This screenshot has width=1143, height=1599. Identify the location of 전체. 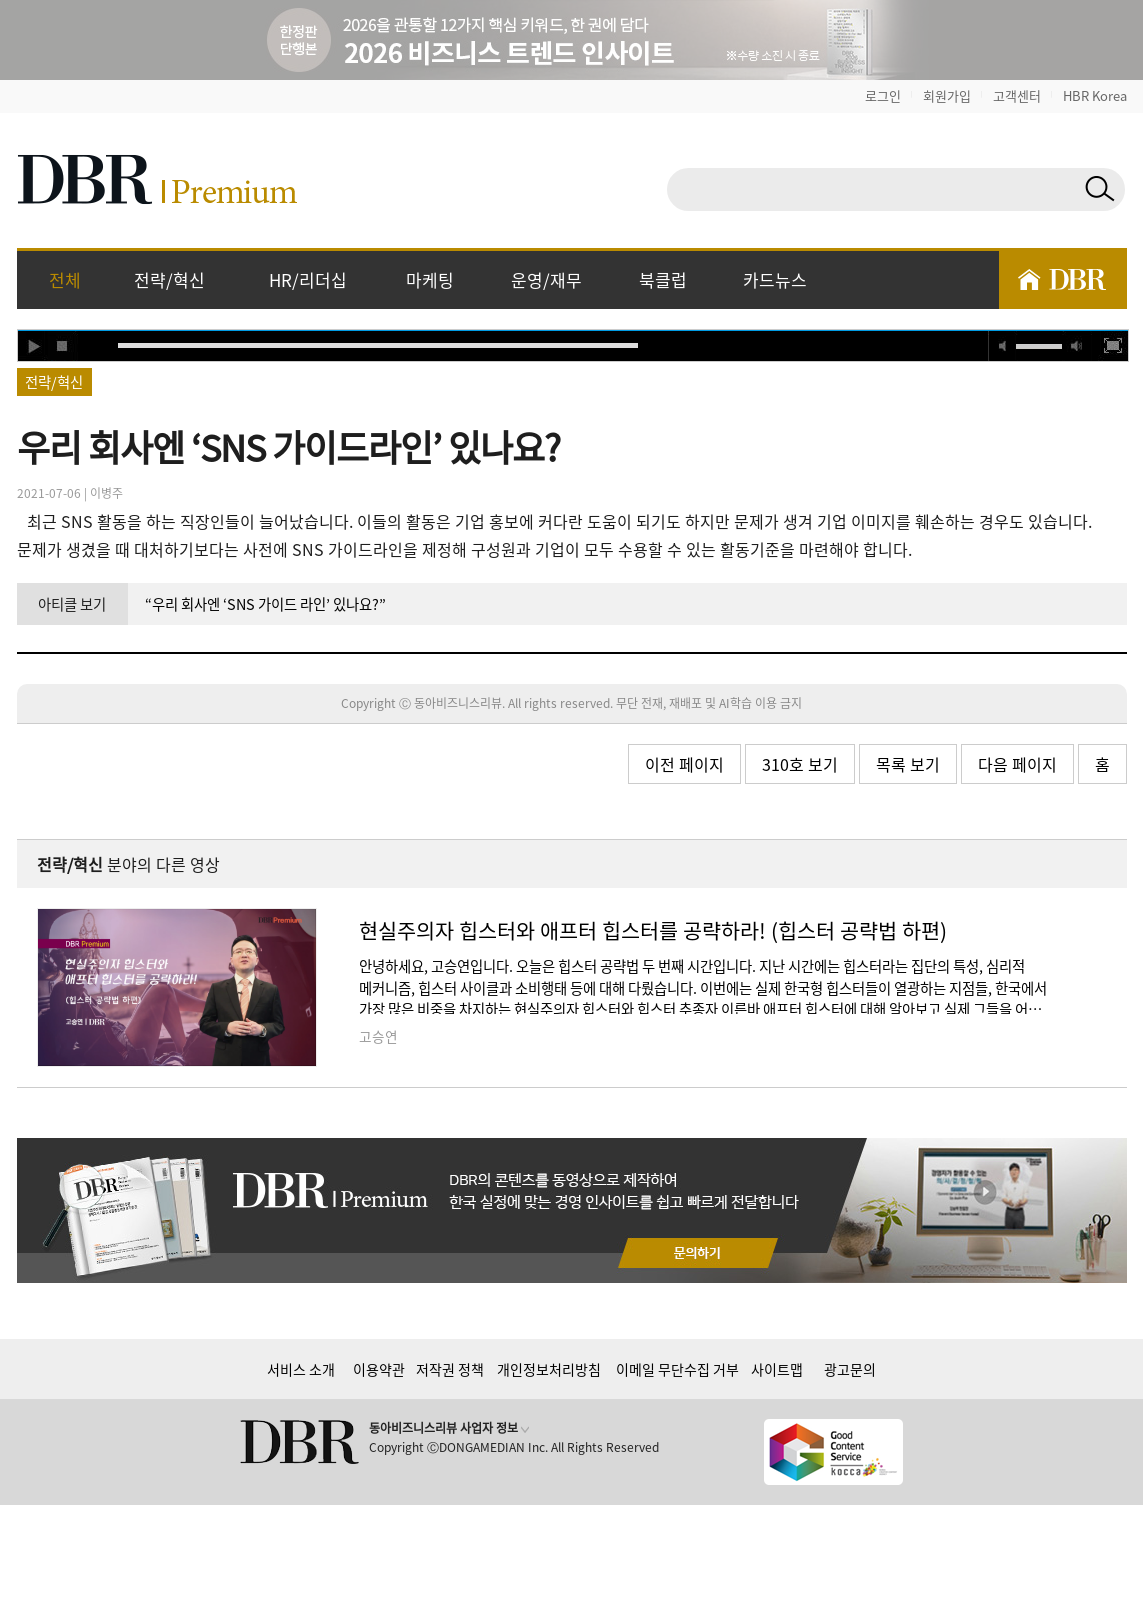
(65, 279).